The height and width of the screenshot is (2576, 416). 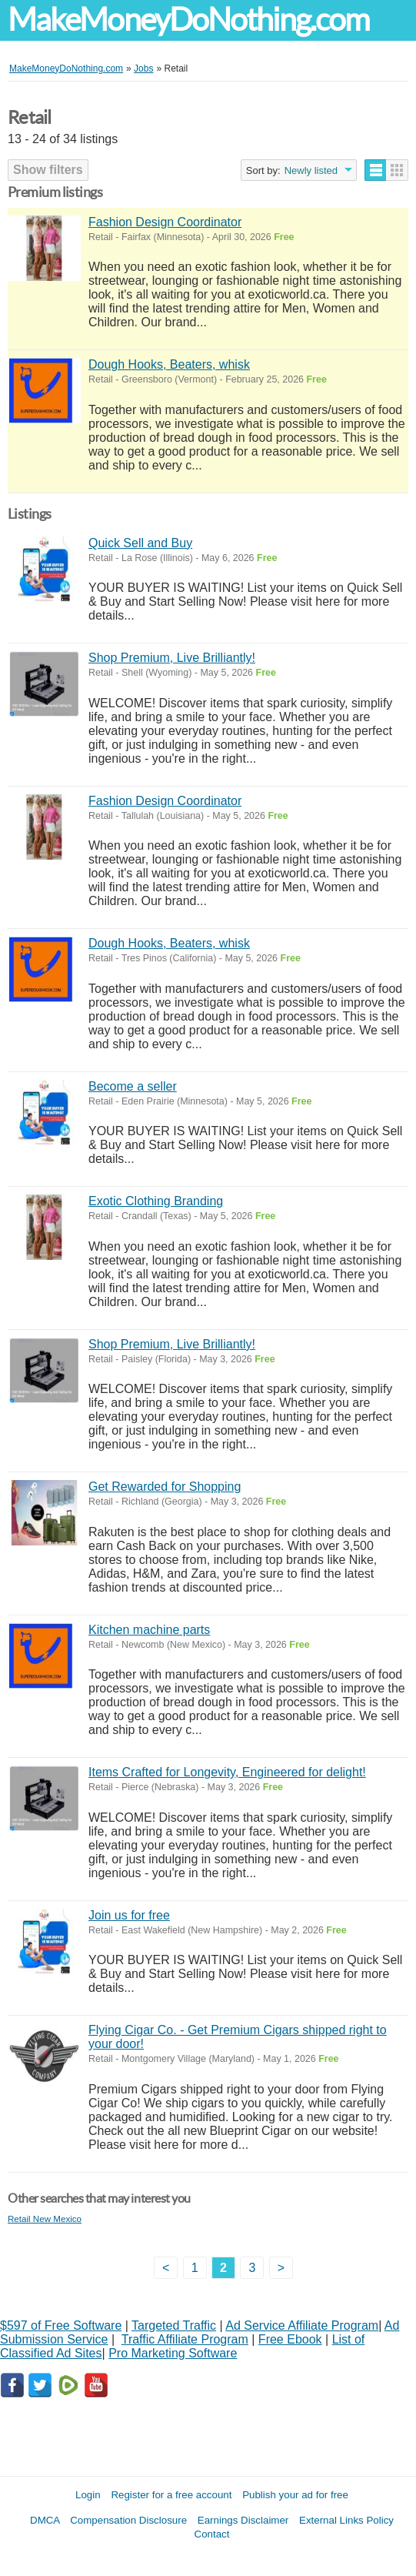 What do you see at coordinates (45, 2218) in the screenshot?
I see `Retail New Mexico` at bounding box center [45, 2218].